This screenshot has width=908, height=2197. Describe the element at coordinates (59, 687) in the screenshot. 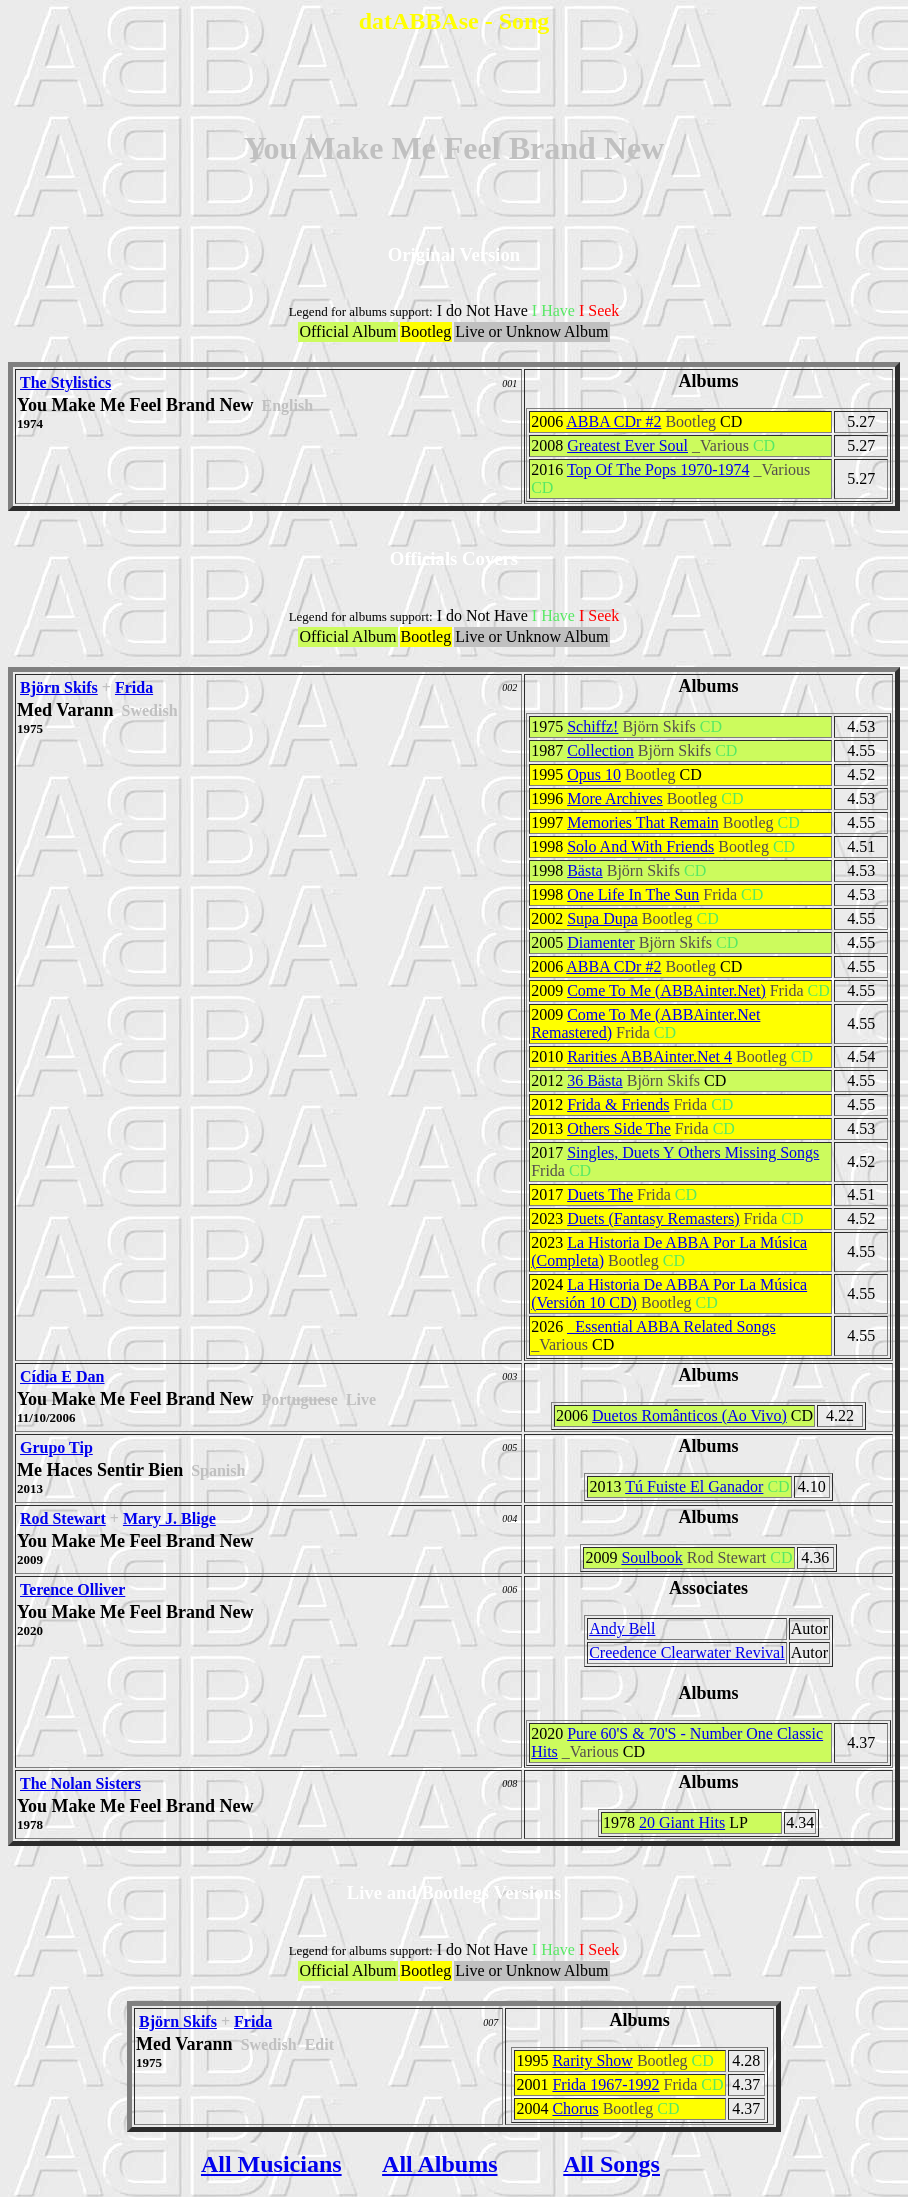

I see `Björn Skifs` at that location.